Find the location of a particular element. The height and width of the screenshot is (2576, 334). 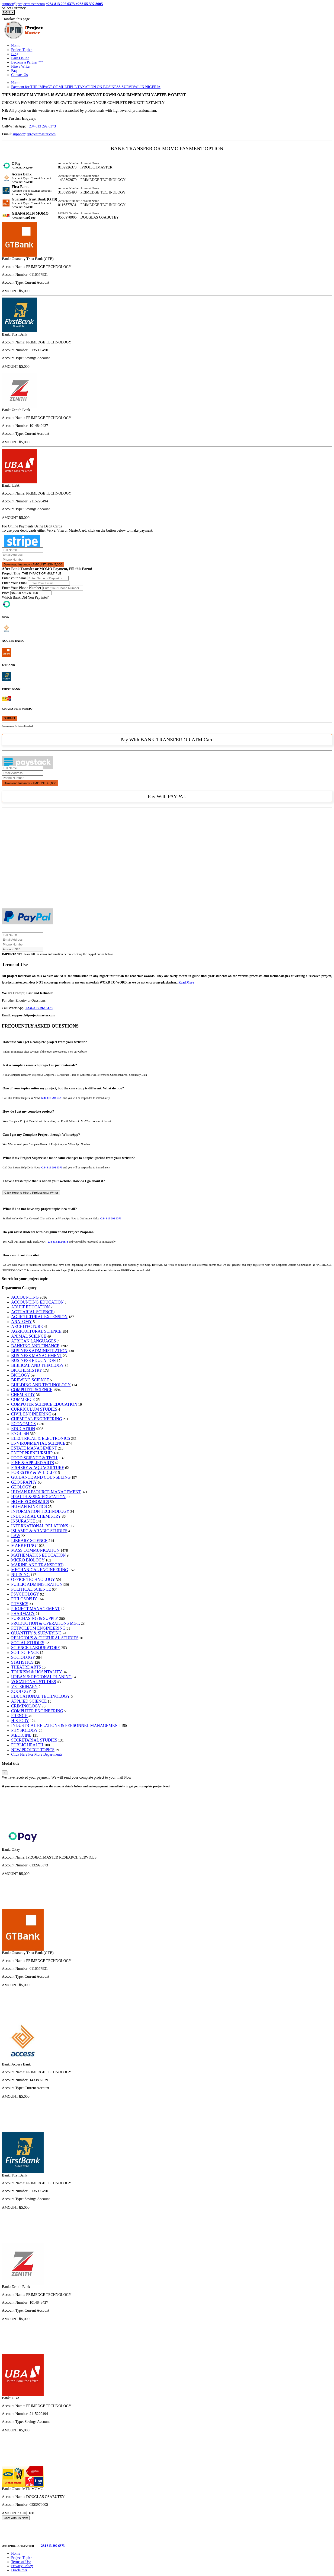

Price is located at coordinates (6, 593).